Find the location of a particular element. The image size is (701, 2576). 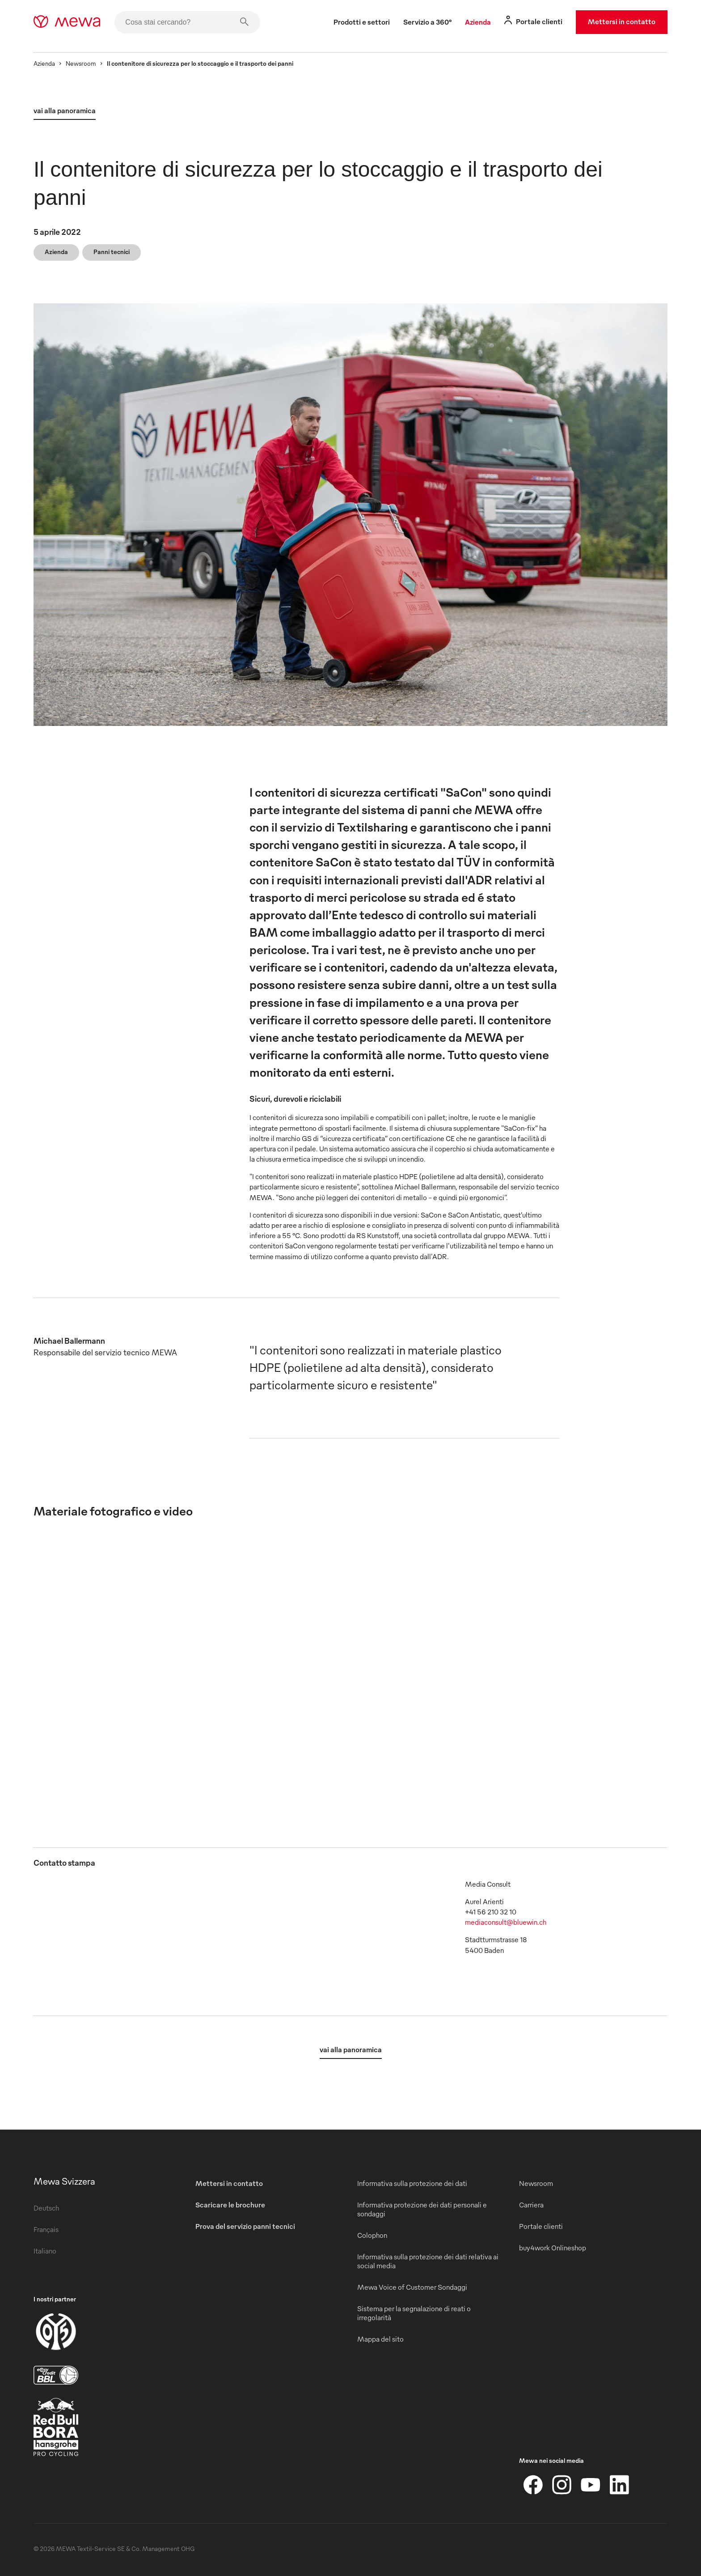

[YouTube] is located at coordinates (590, 2484).